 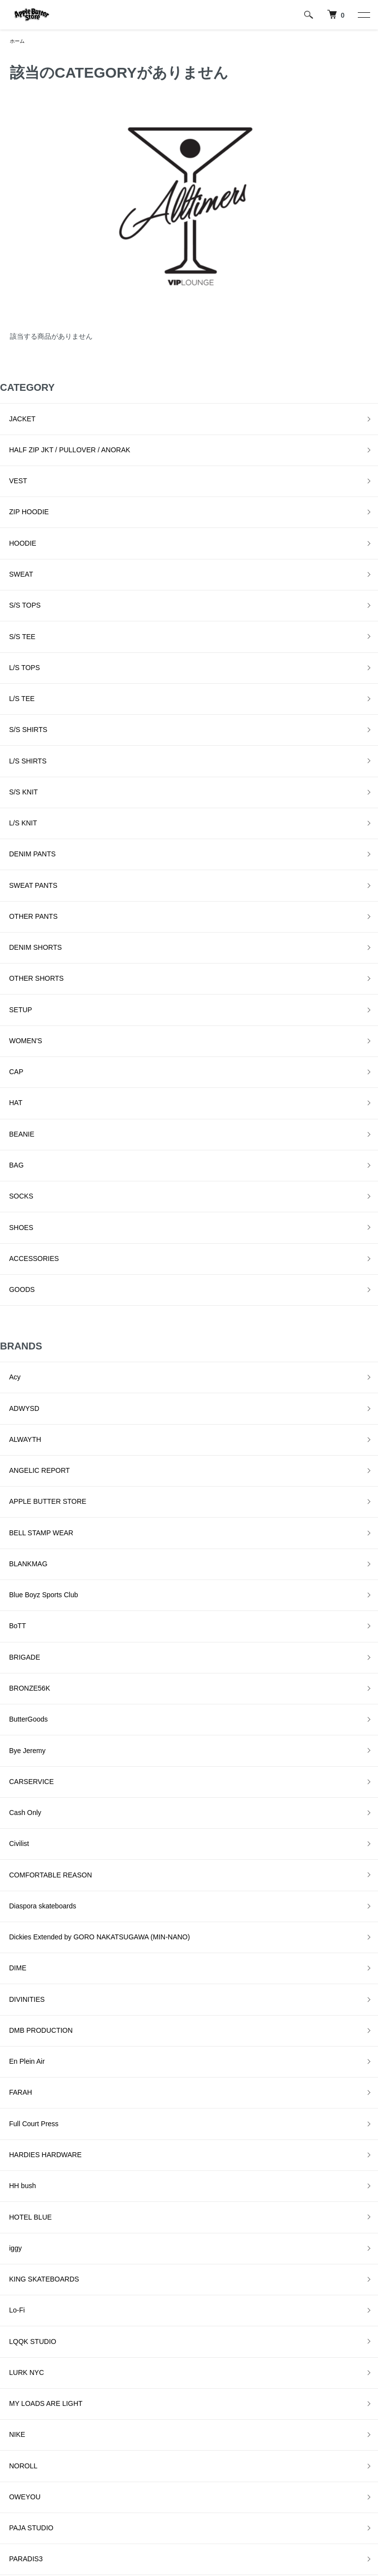 What do you see at coordinates (10, 1441) in the screenshot?
I see `Civilist` at bounding box center [10, 1441].